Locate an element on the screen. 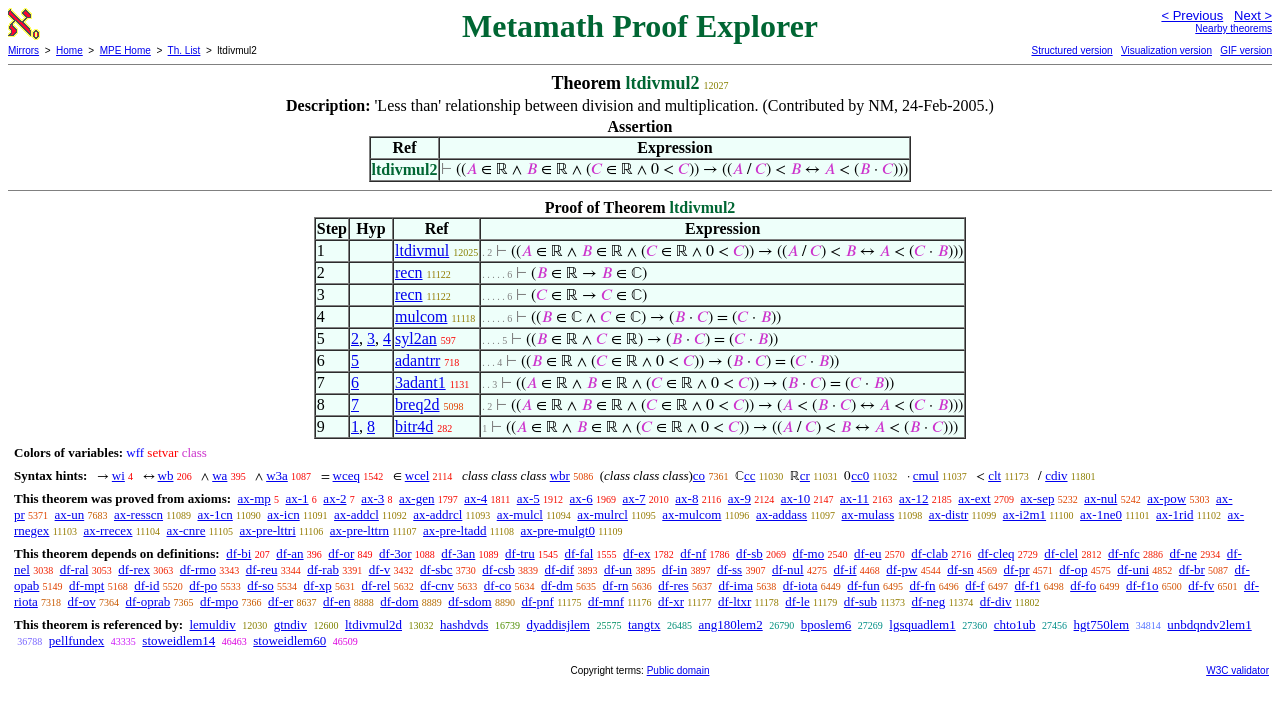 The image size is (1280, 720). stoweidlem60 is located at coordinates (289, 640).